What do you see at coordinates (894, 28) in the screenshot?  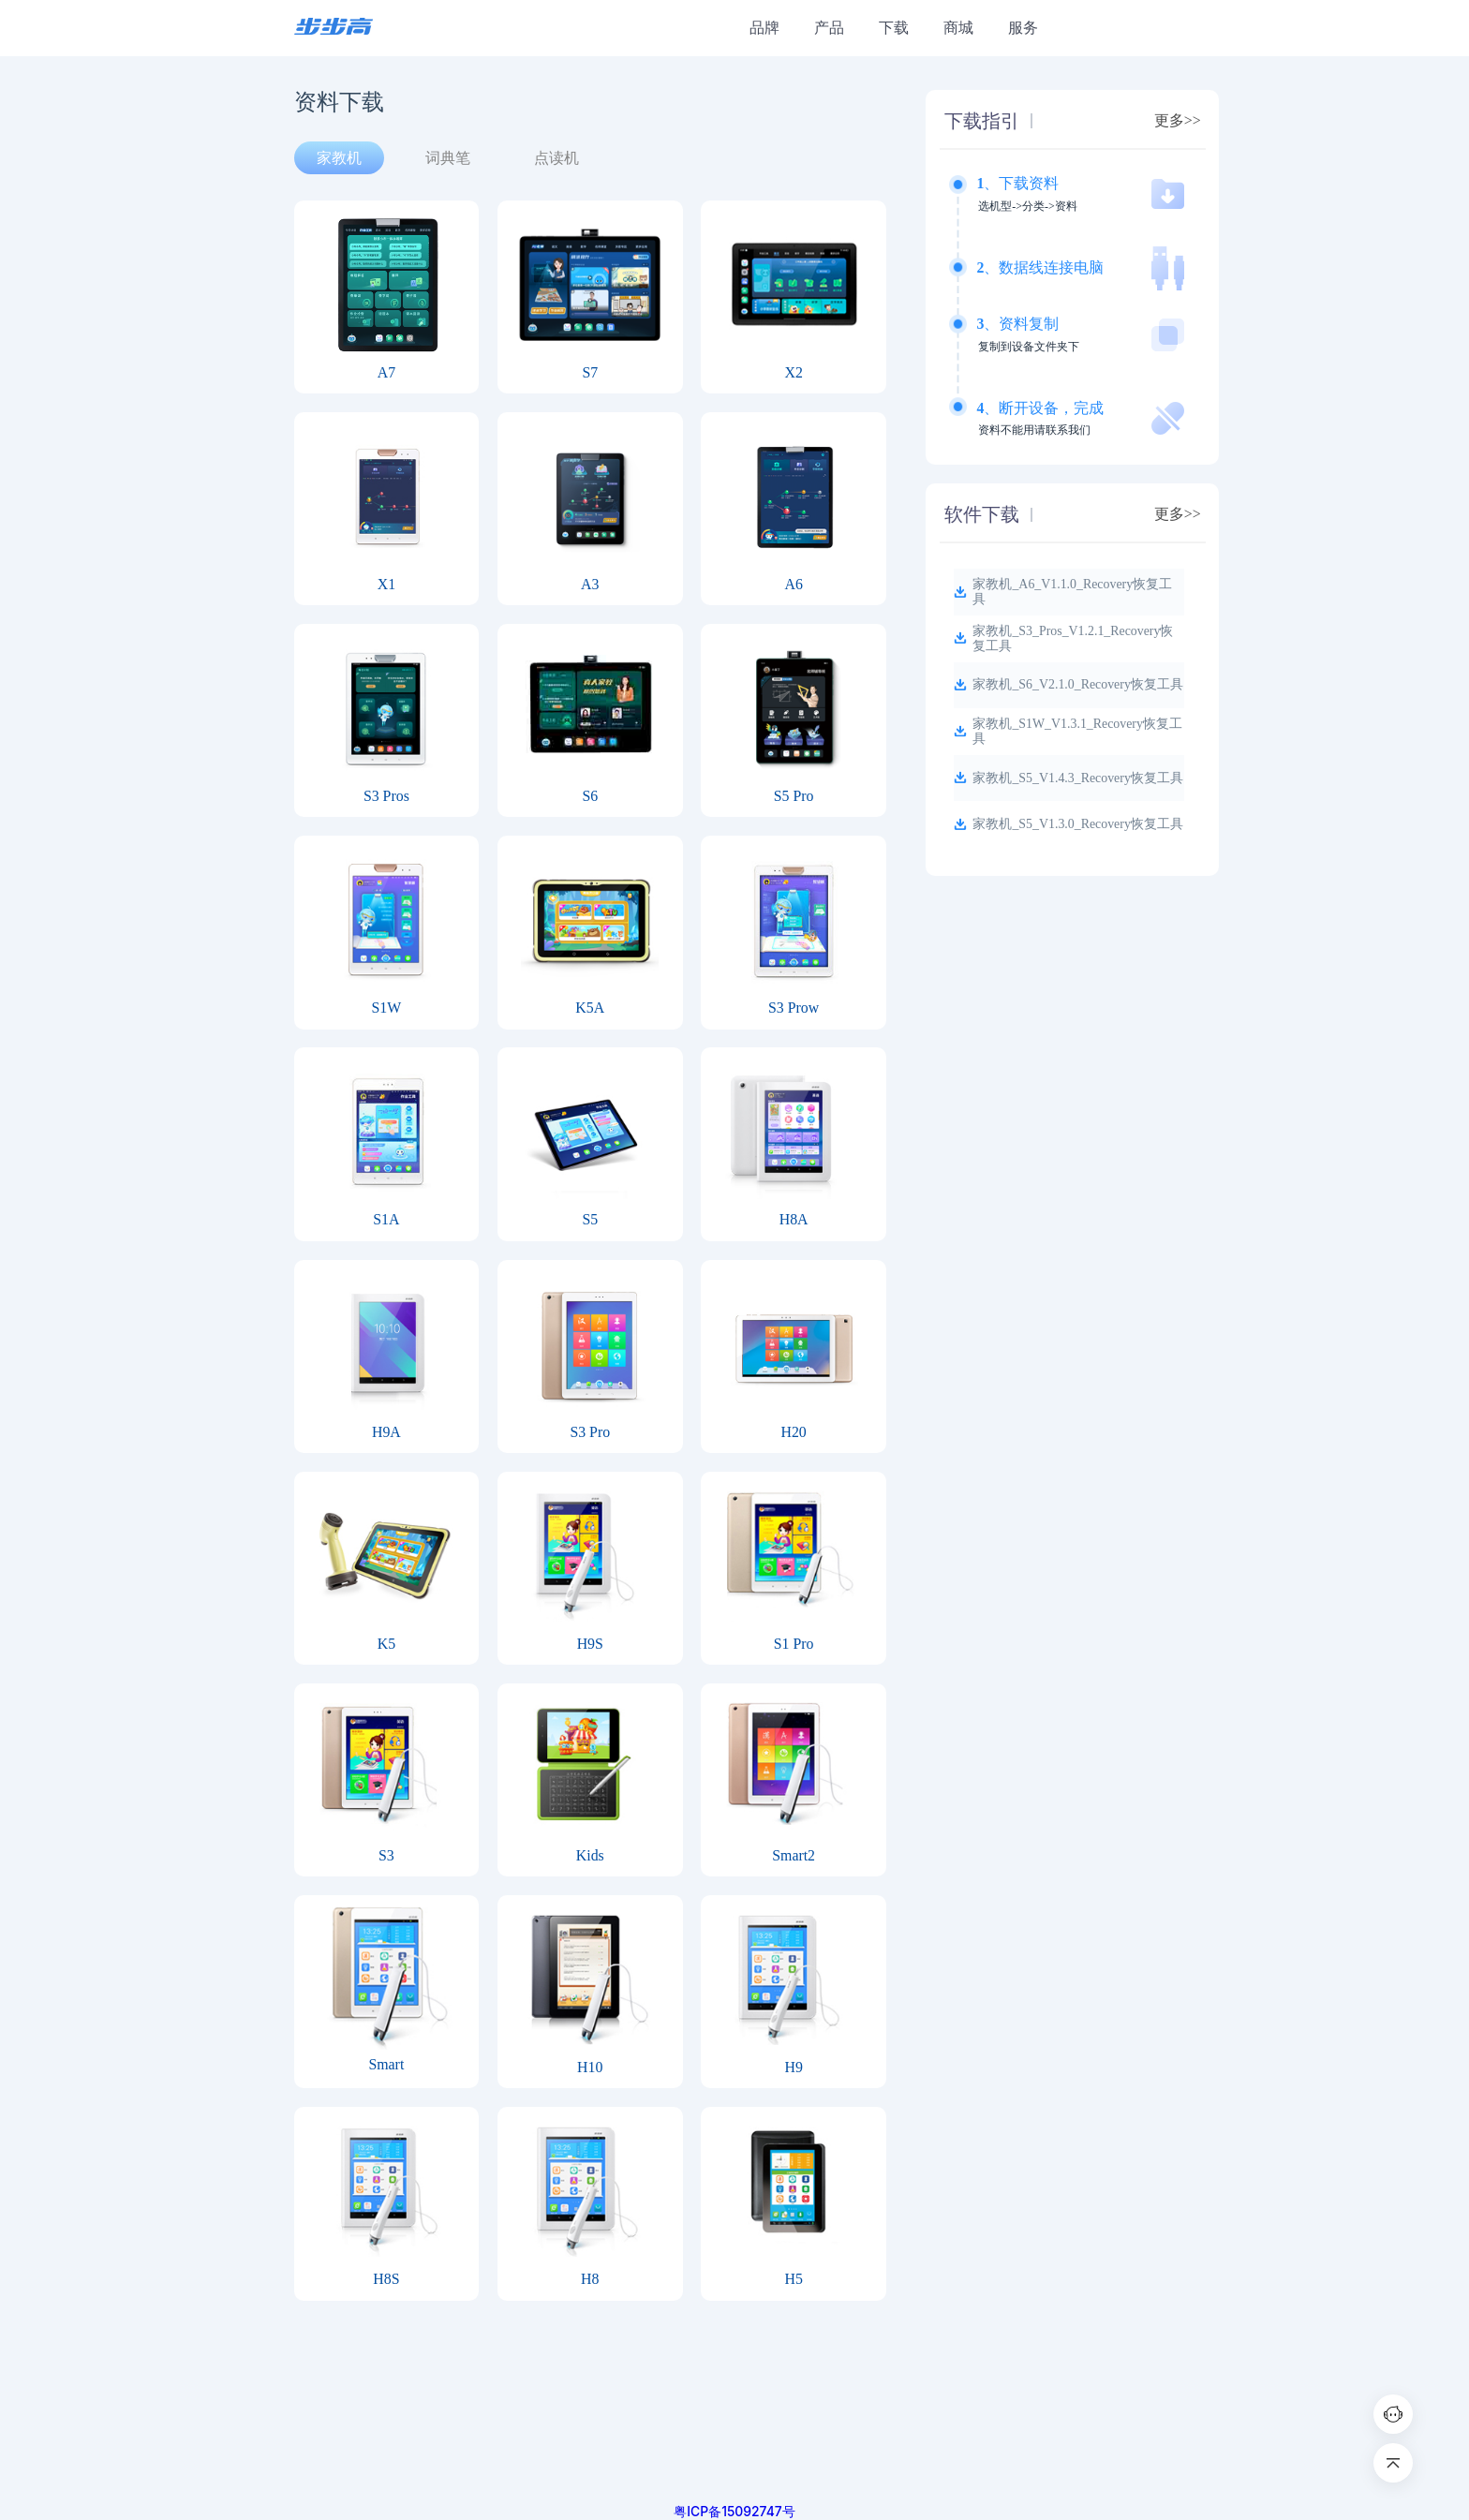 I see `下载` at bounding box center [894, 28].